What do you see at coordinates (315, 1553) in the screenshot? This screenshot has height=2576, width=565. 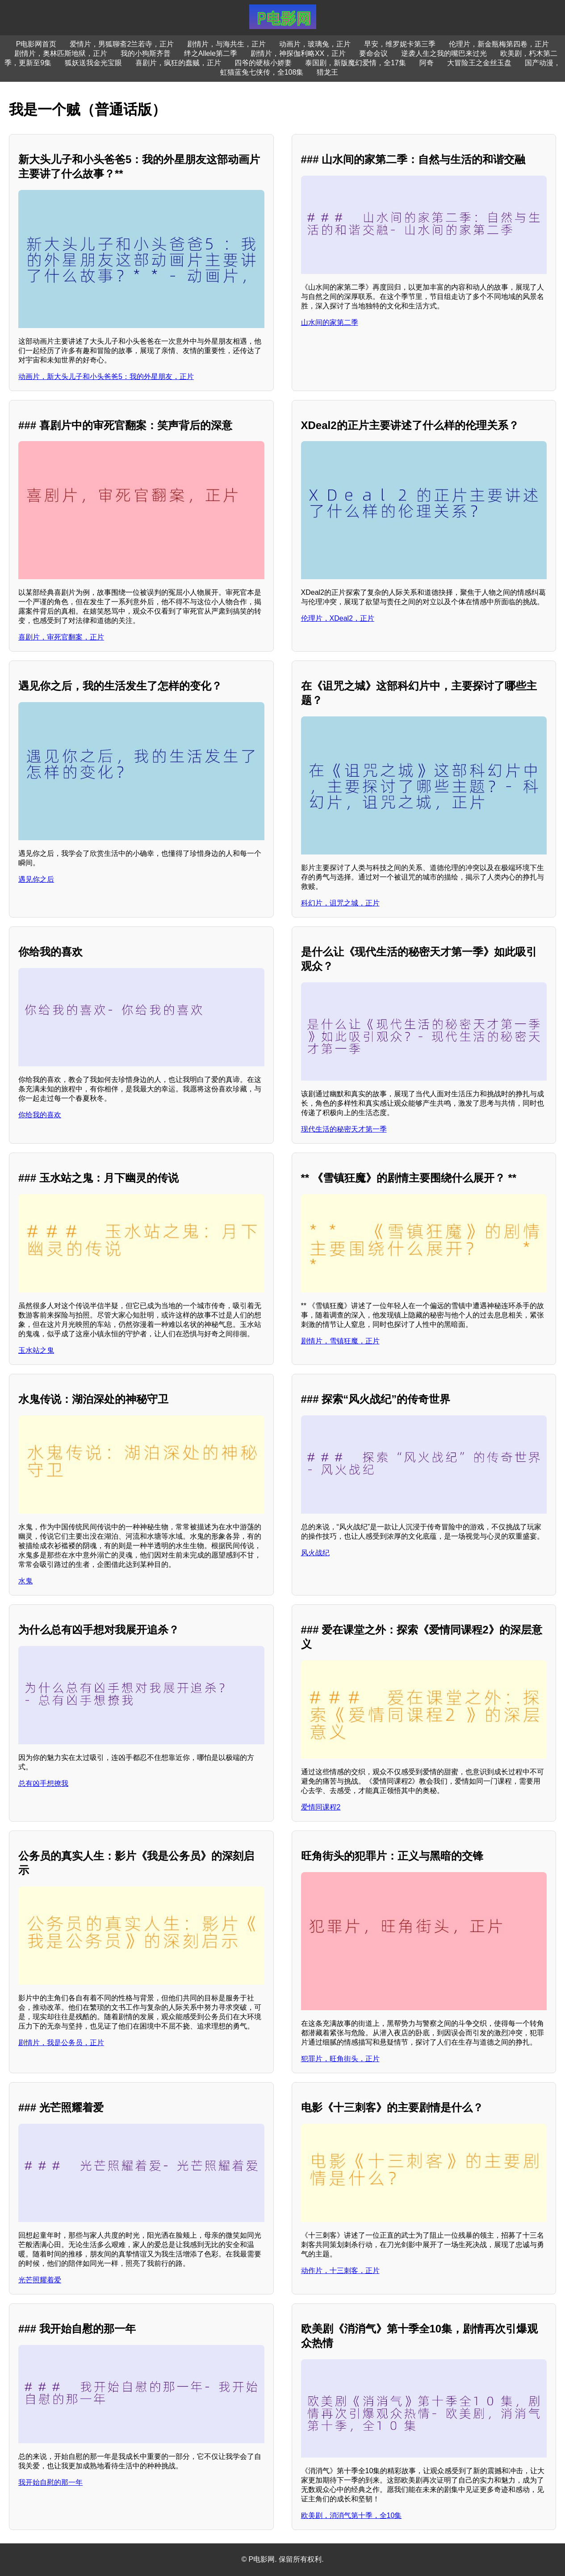 I see `风火战纪` at bounding box center [315, 1553].